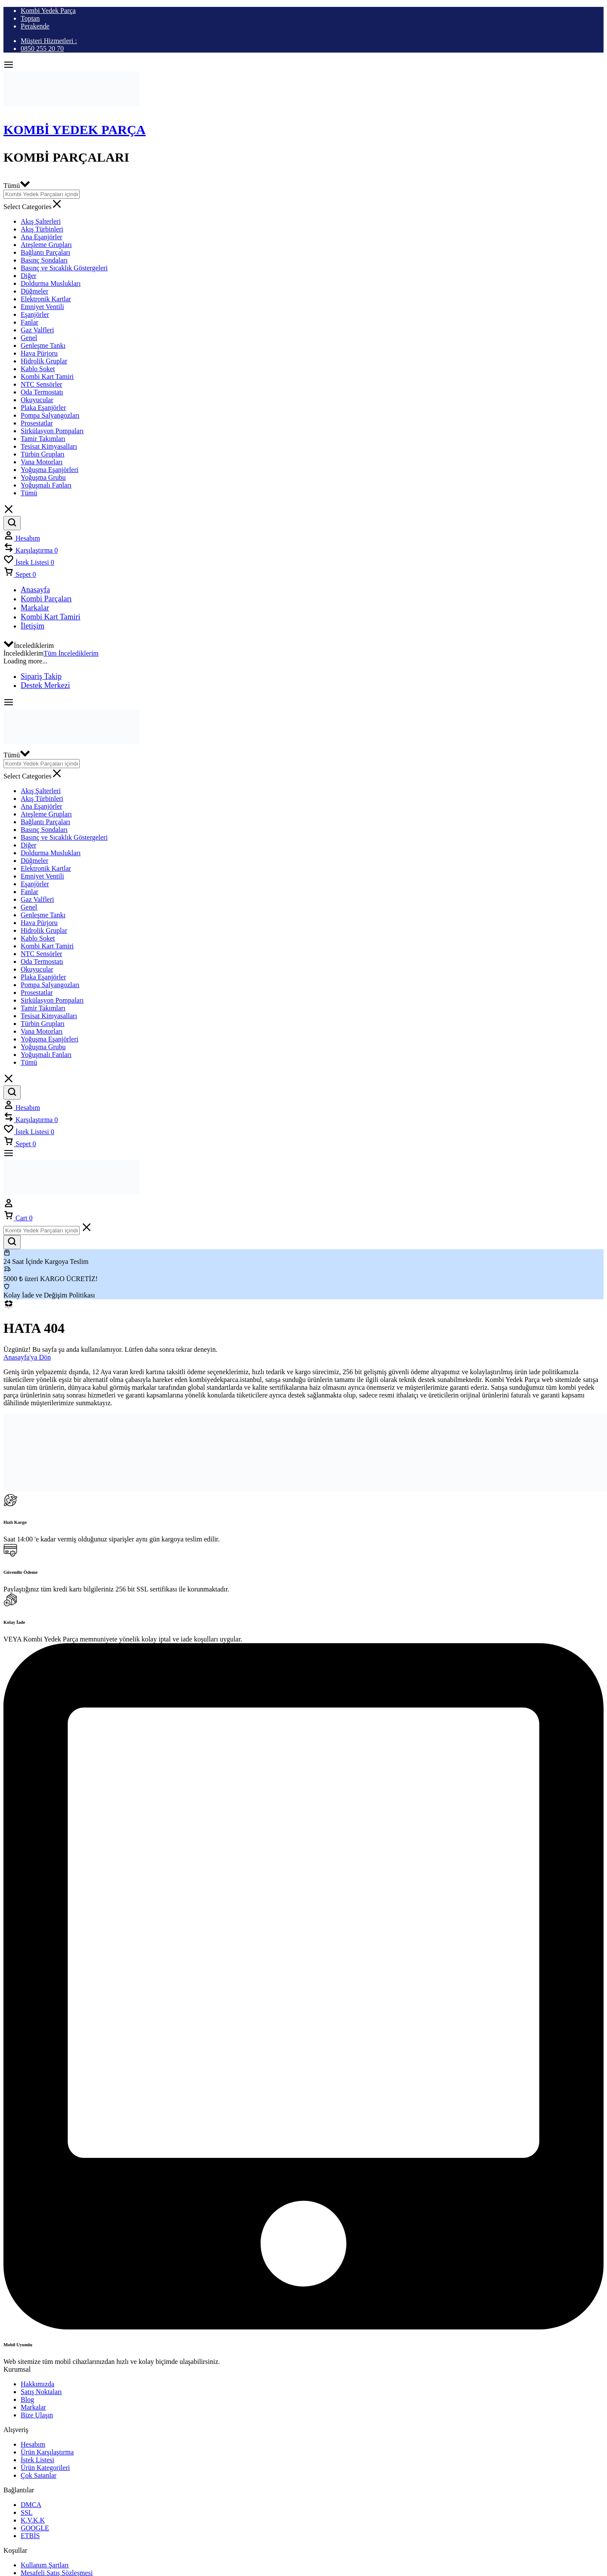  I want to click on Basınç ve Sıcaklık Göstergeleri, so click(64, 268).